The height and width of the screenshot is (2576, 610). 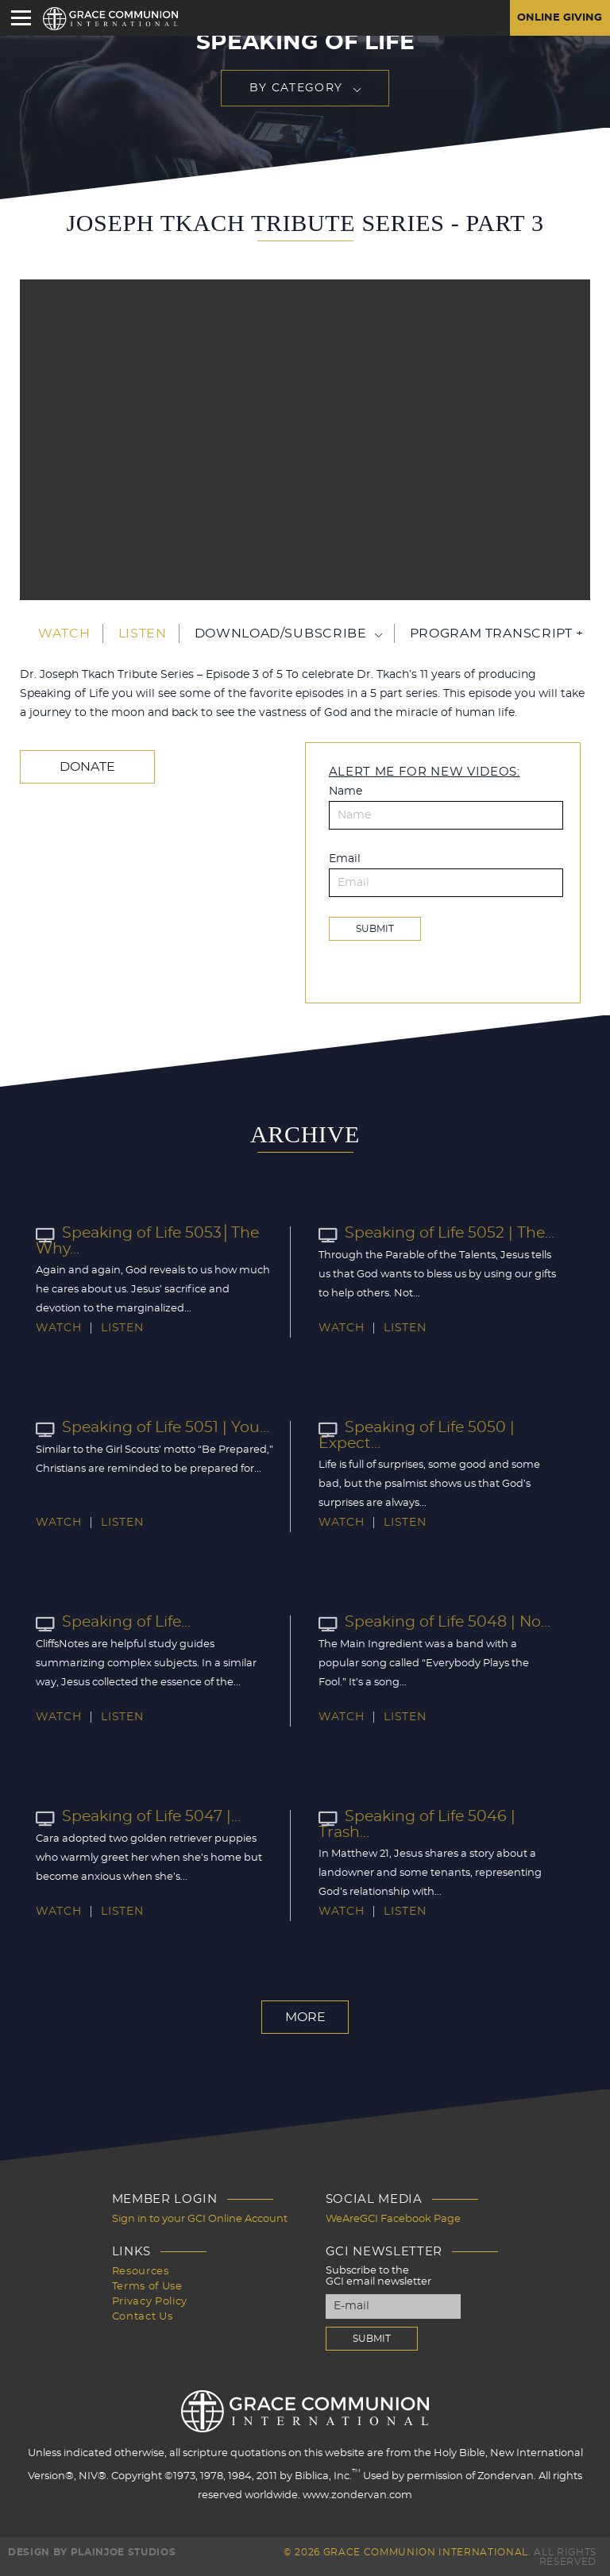 What do you see at coordinates (140, 2269) in the screenshot?
I see `Resources` at bounding box center [140, 2269].